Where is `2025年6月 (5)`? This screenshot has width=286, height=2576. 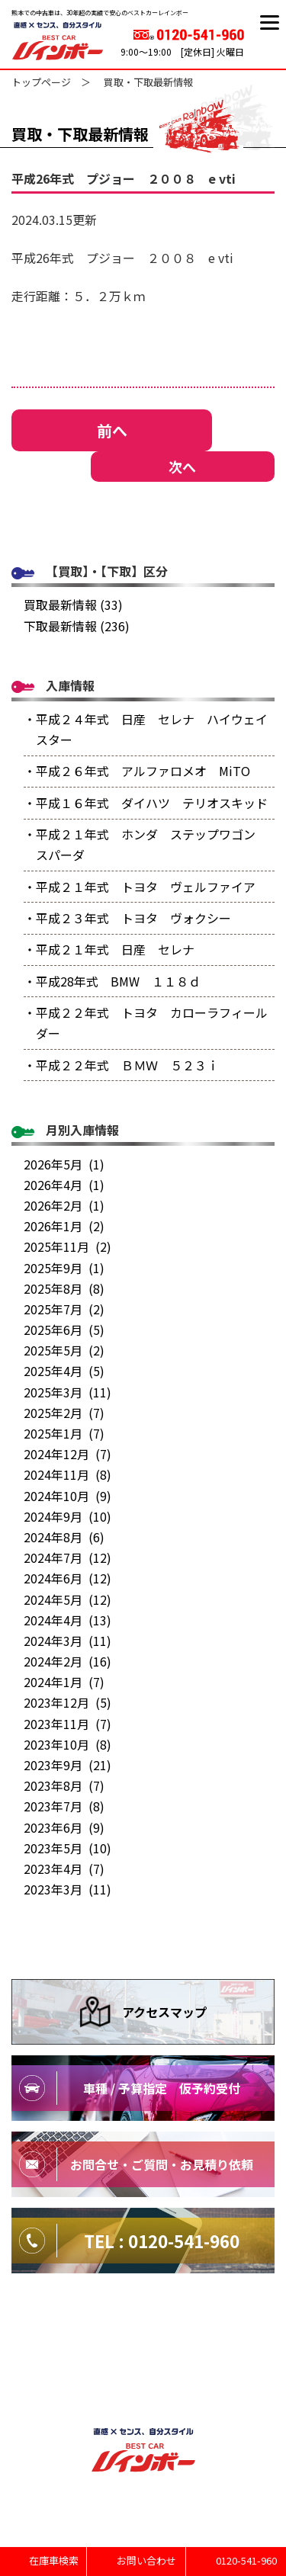
2025年6月 (5) is located at coordinates (64, 1329).